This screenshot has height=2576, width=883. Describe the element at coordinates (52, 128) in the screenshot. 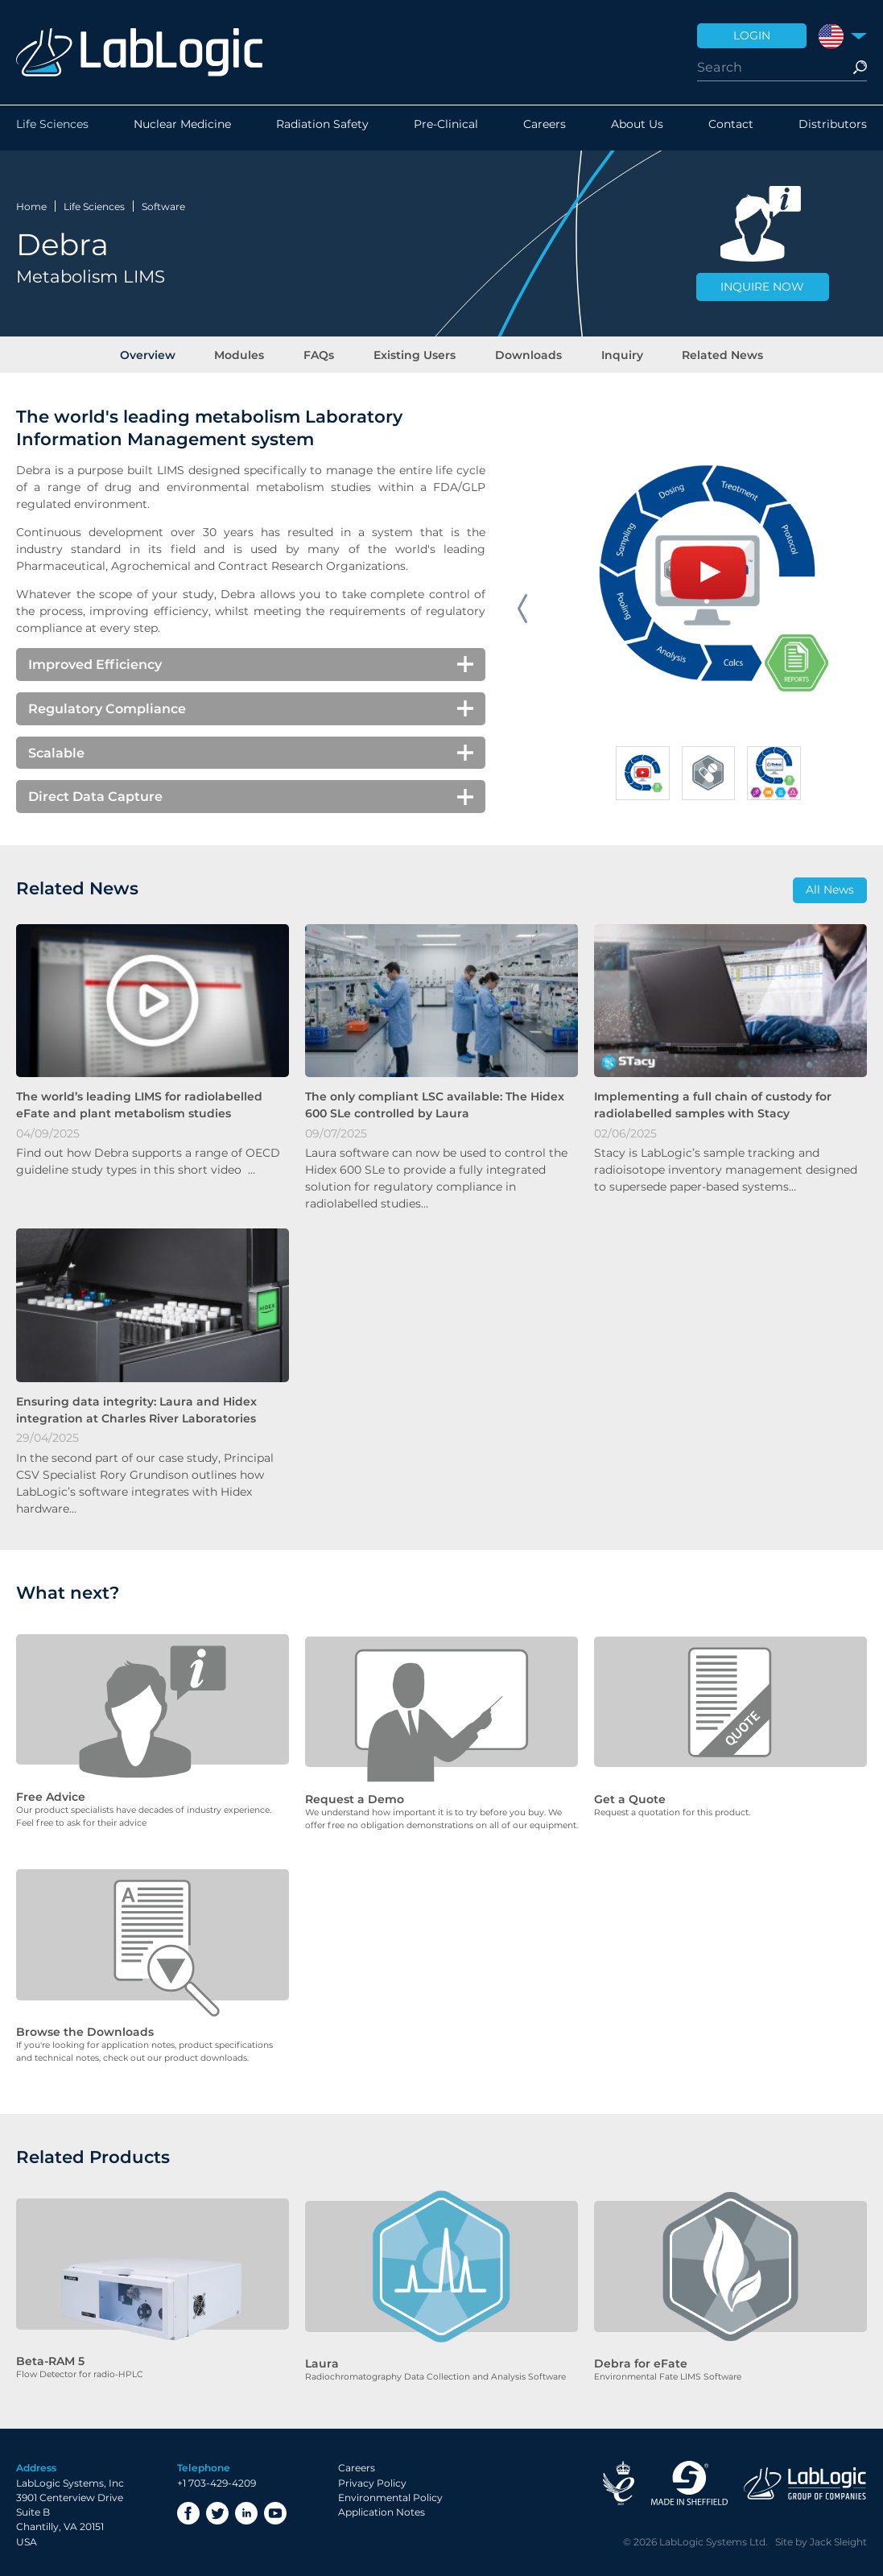

I see `Life Sciences` at that location.